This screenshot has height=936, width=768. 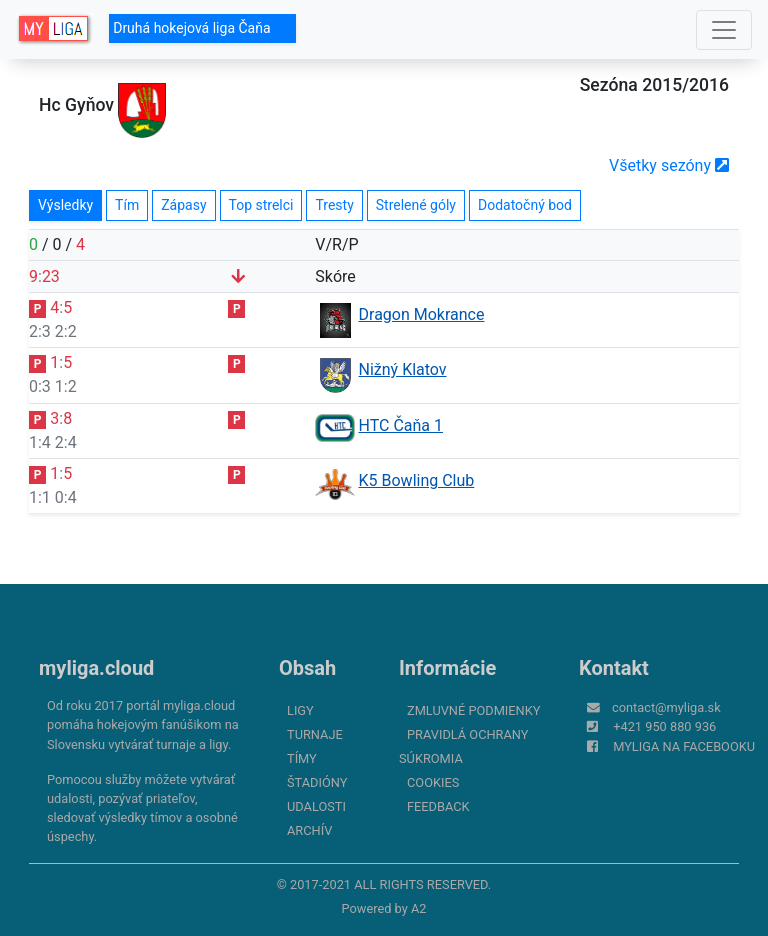 I want to click on A2, so click(x=419, y=908).